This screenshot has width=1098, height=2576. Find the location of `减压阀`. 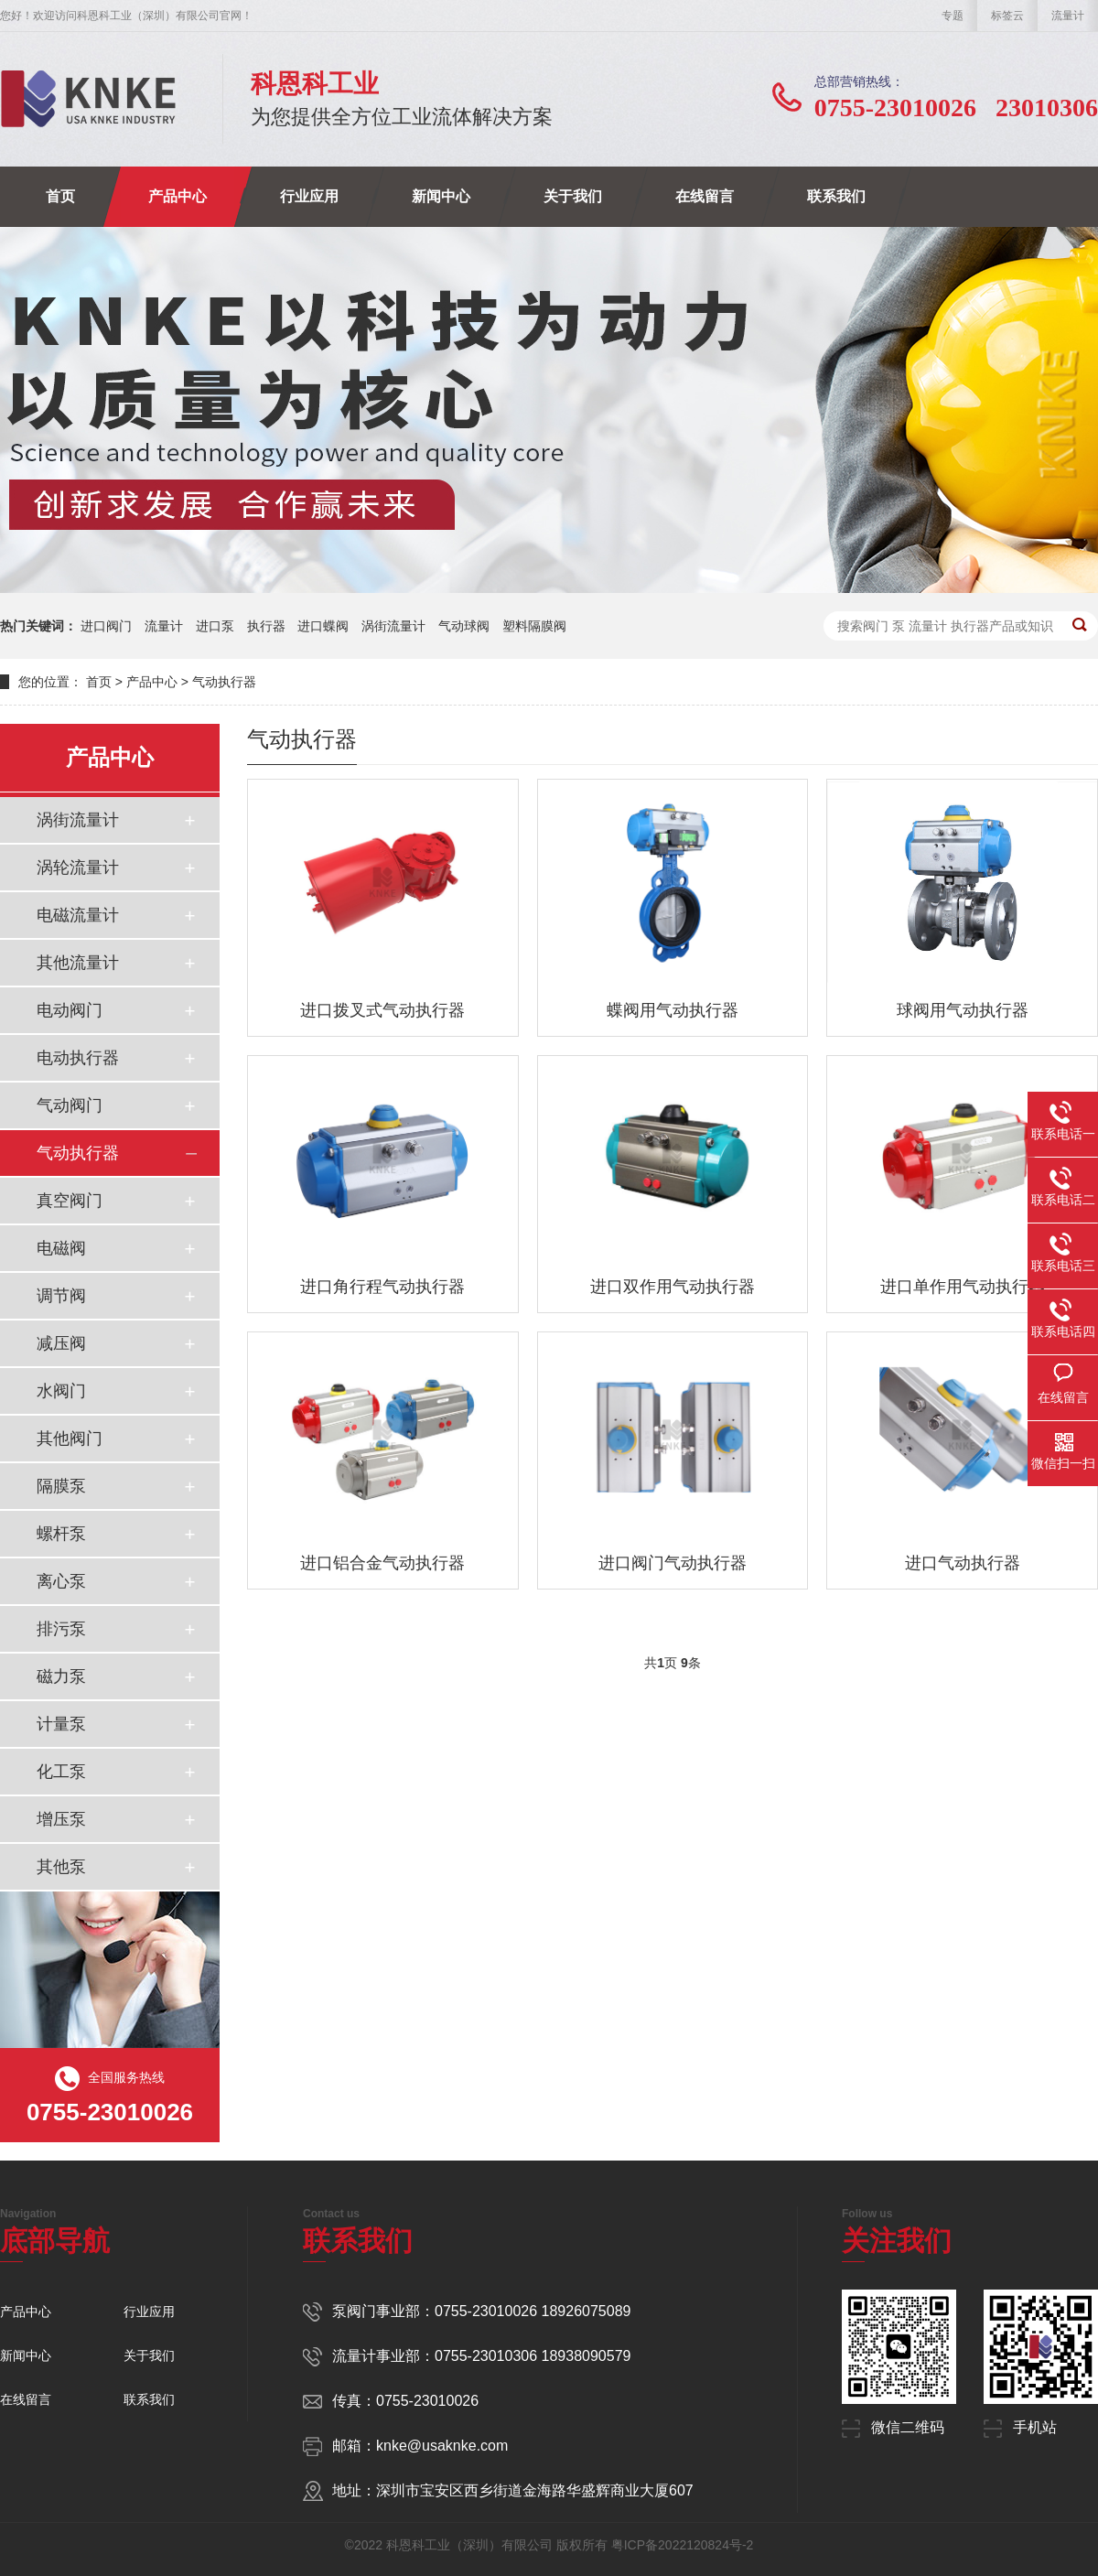

减压阀 is located at coordinates (61, 1343).